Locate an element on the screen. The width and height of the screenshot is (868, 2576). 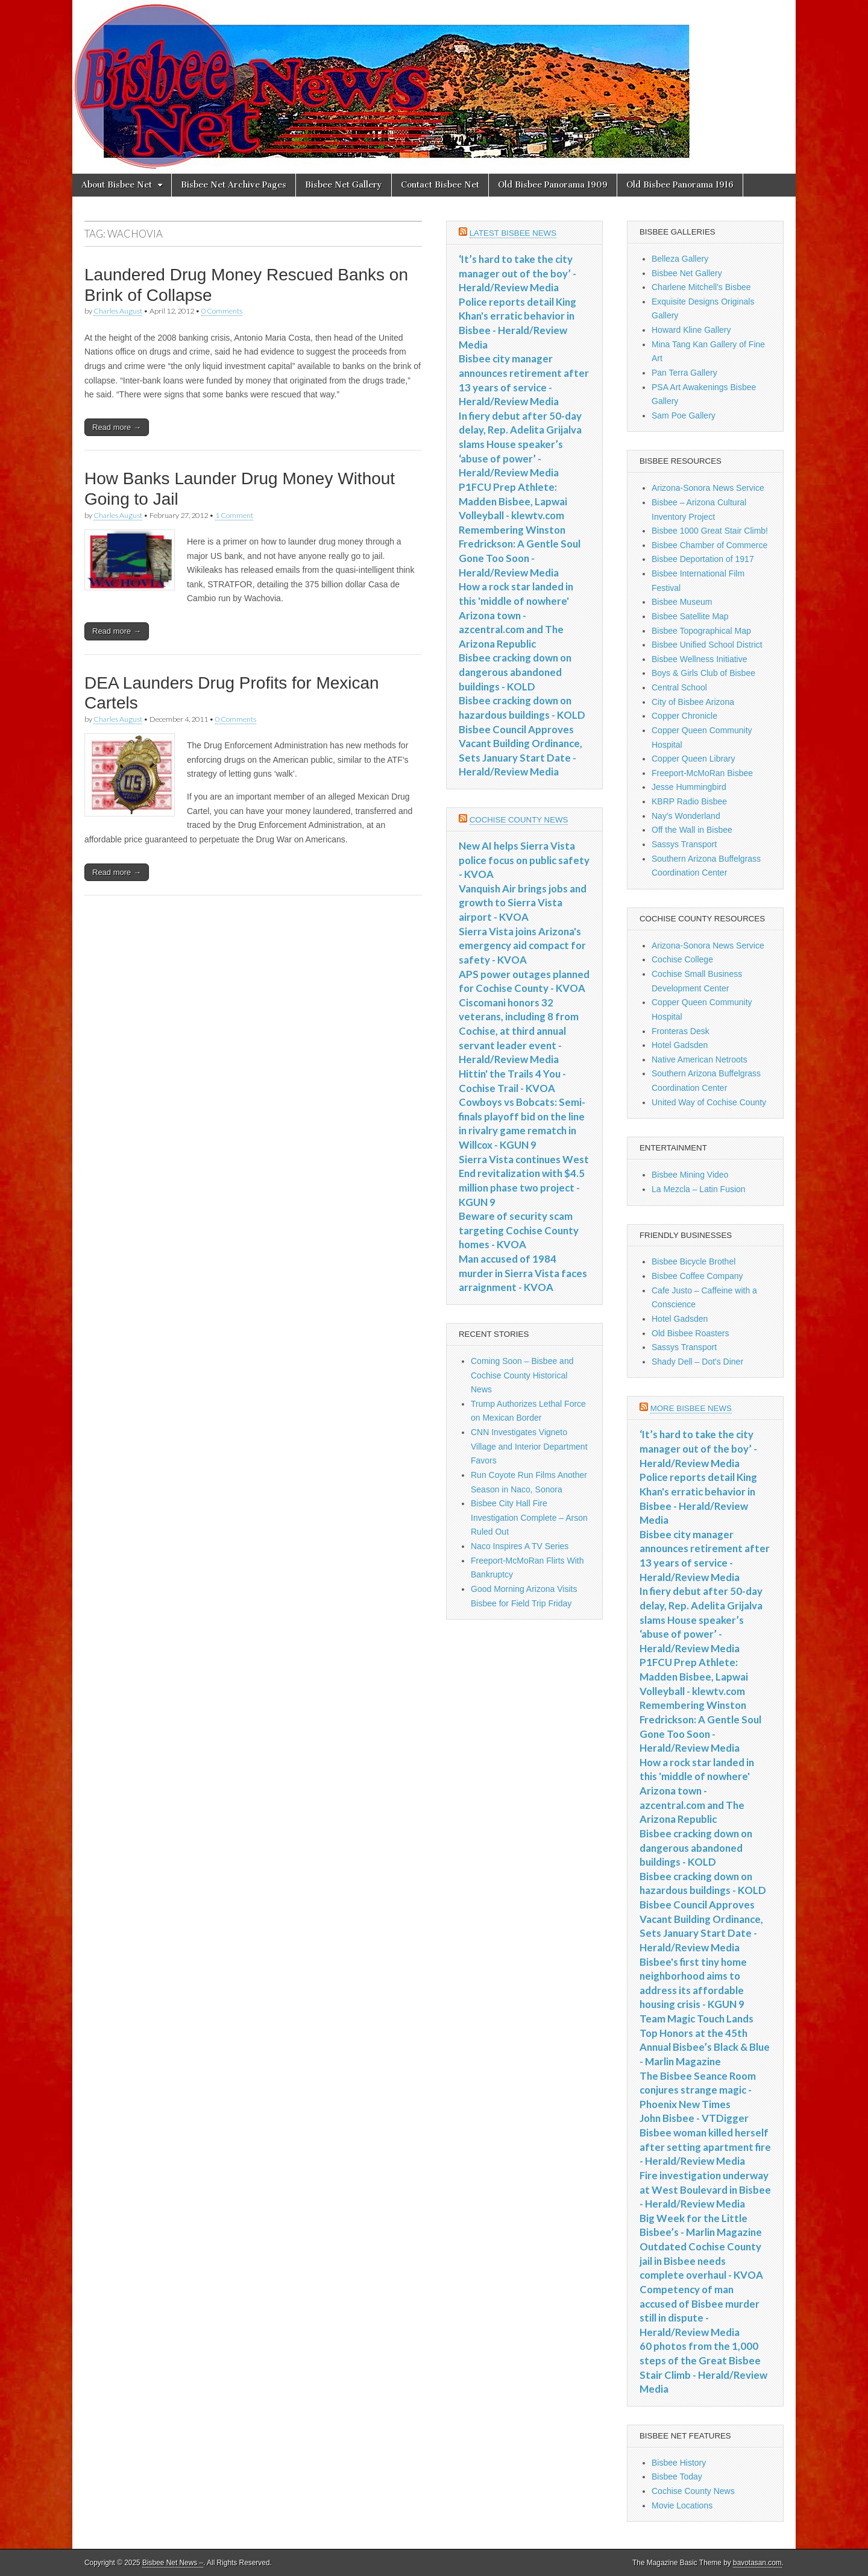
Bisbee woman killed herself after setting apartment fire - Herald/Review Media is located at coordinates (705, 2146).